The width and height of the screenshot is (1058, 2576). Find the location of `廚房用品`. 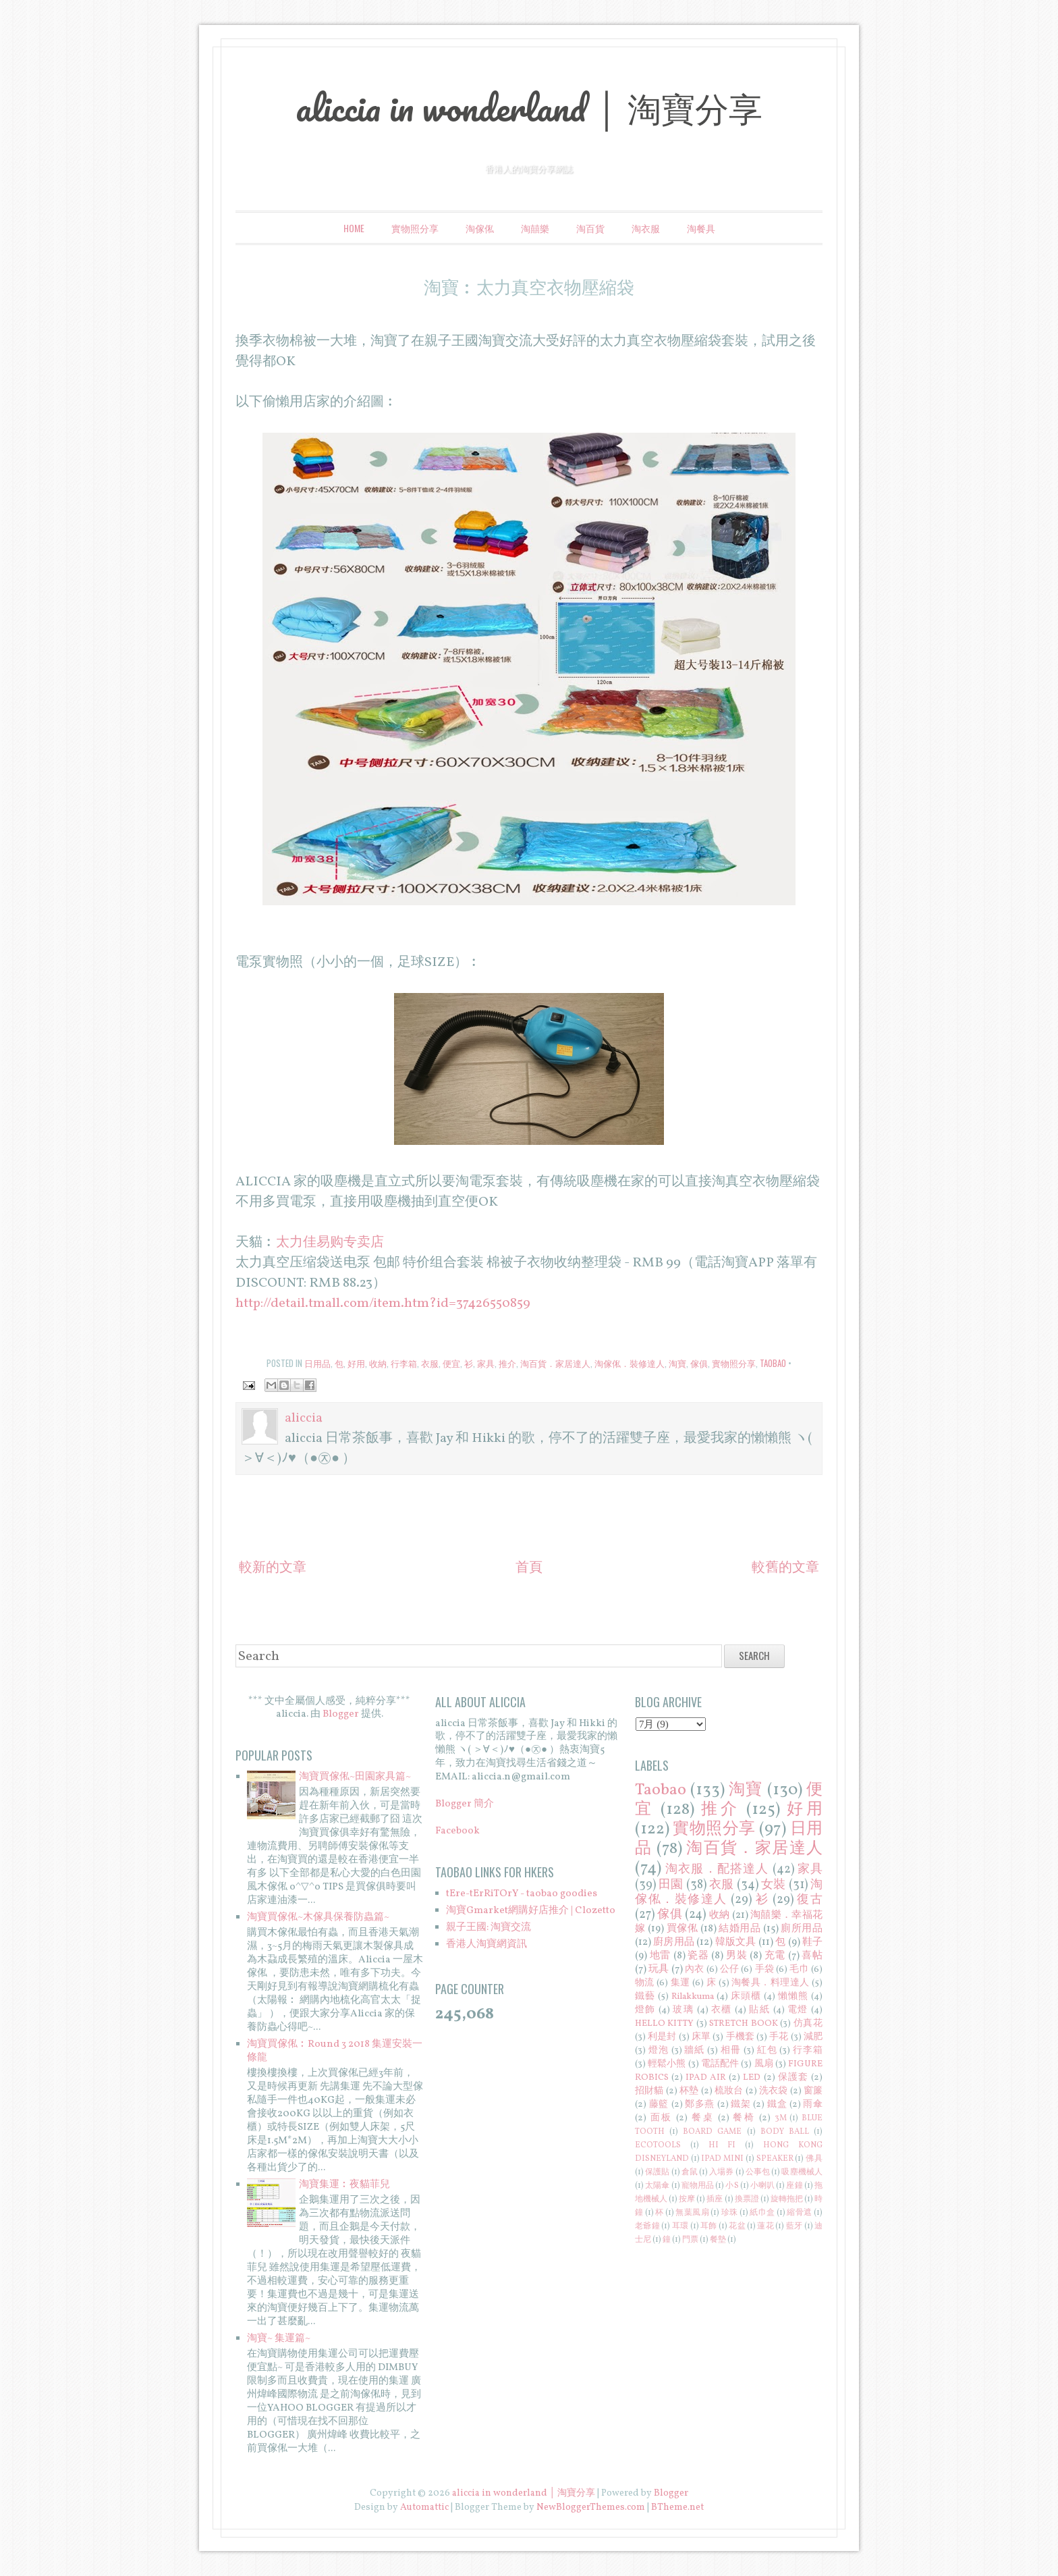

廚房用品 is located at coordinates (673, 1942).